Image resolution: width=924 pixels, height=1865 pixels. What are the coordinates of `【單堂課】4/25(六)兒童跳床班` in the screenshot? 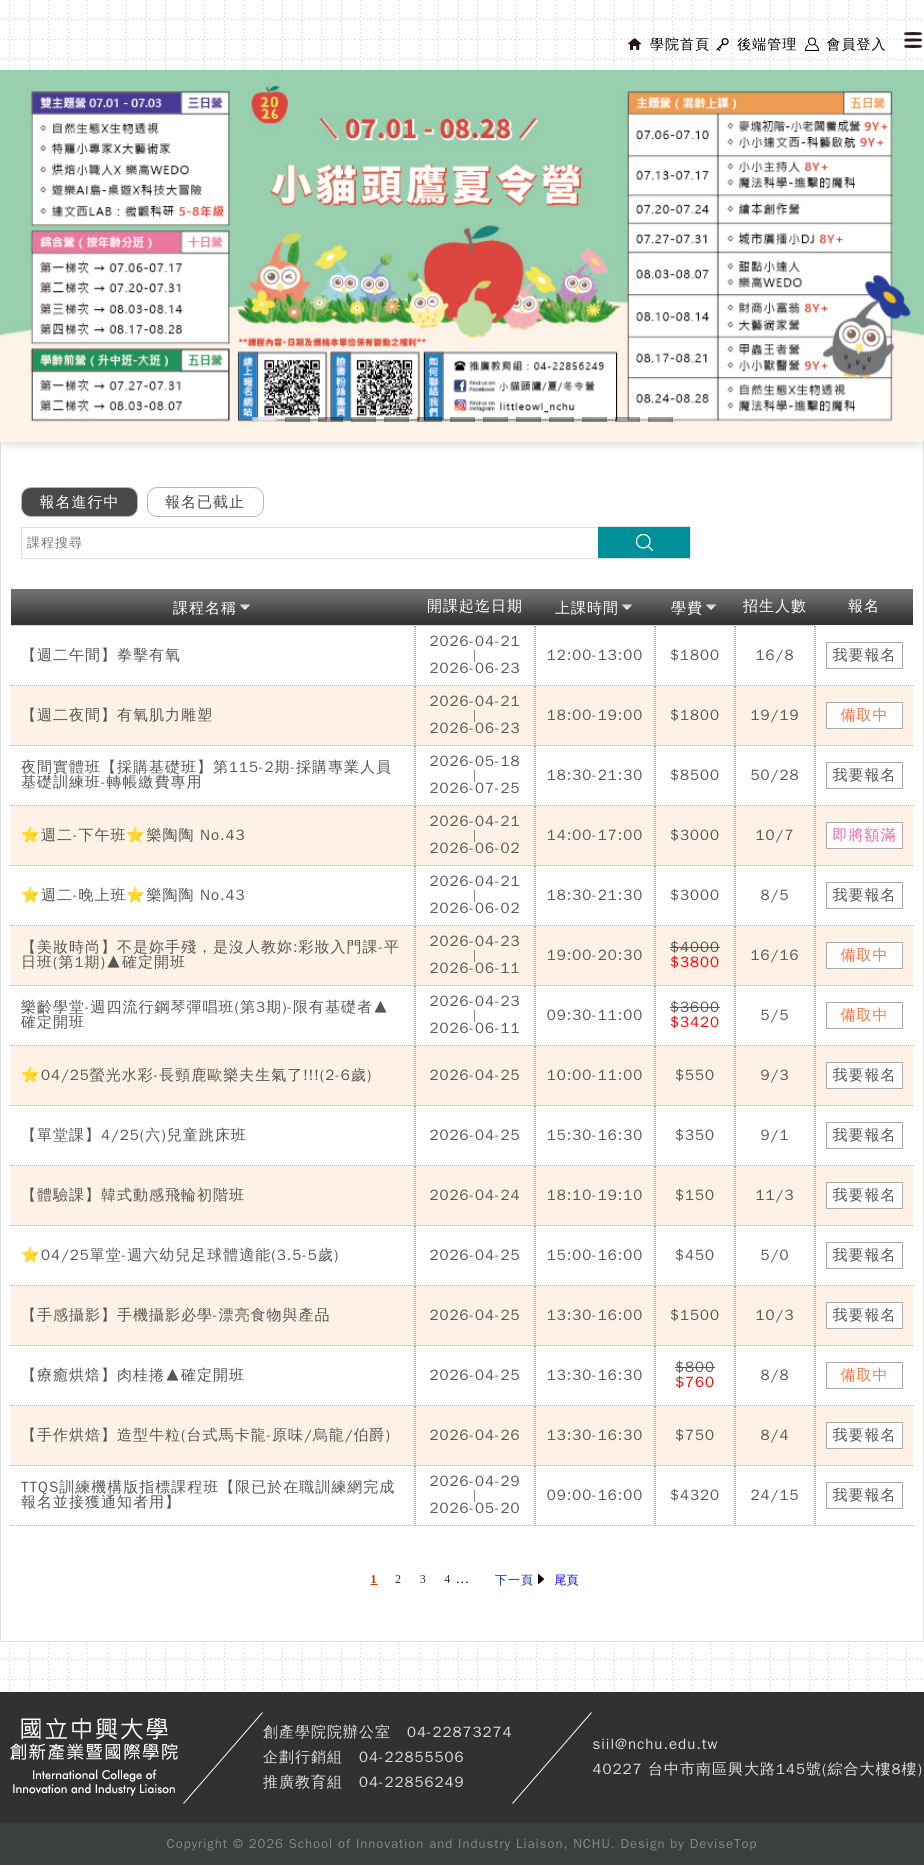 It's located at (134, 1135).